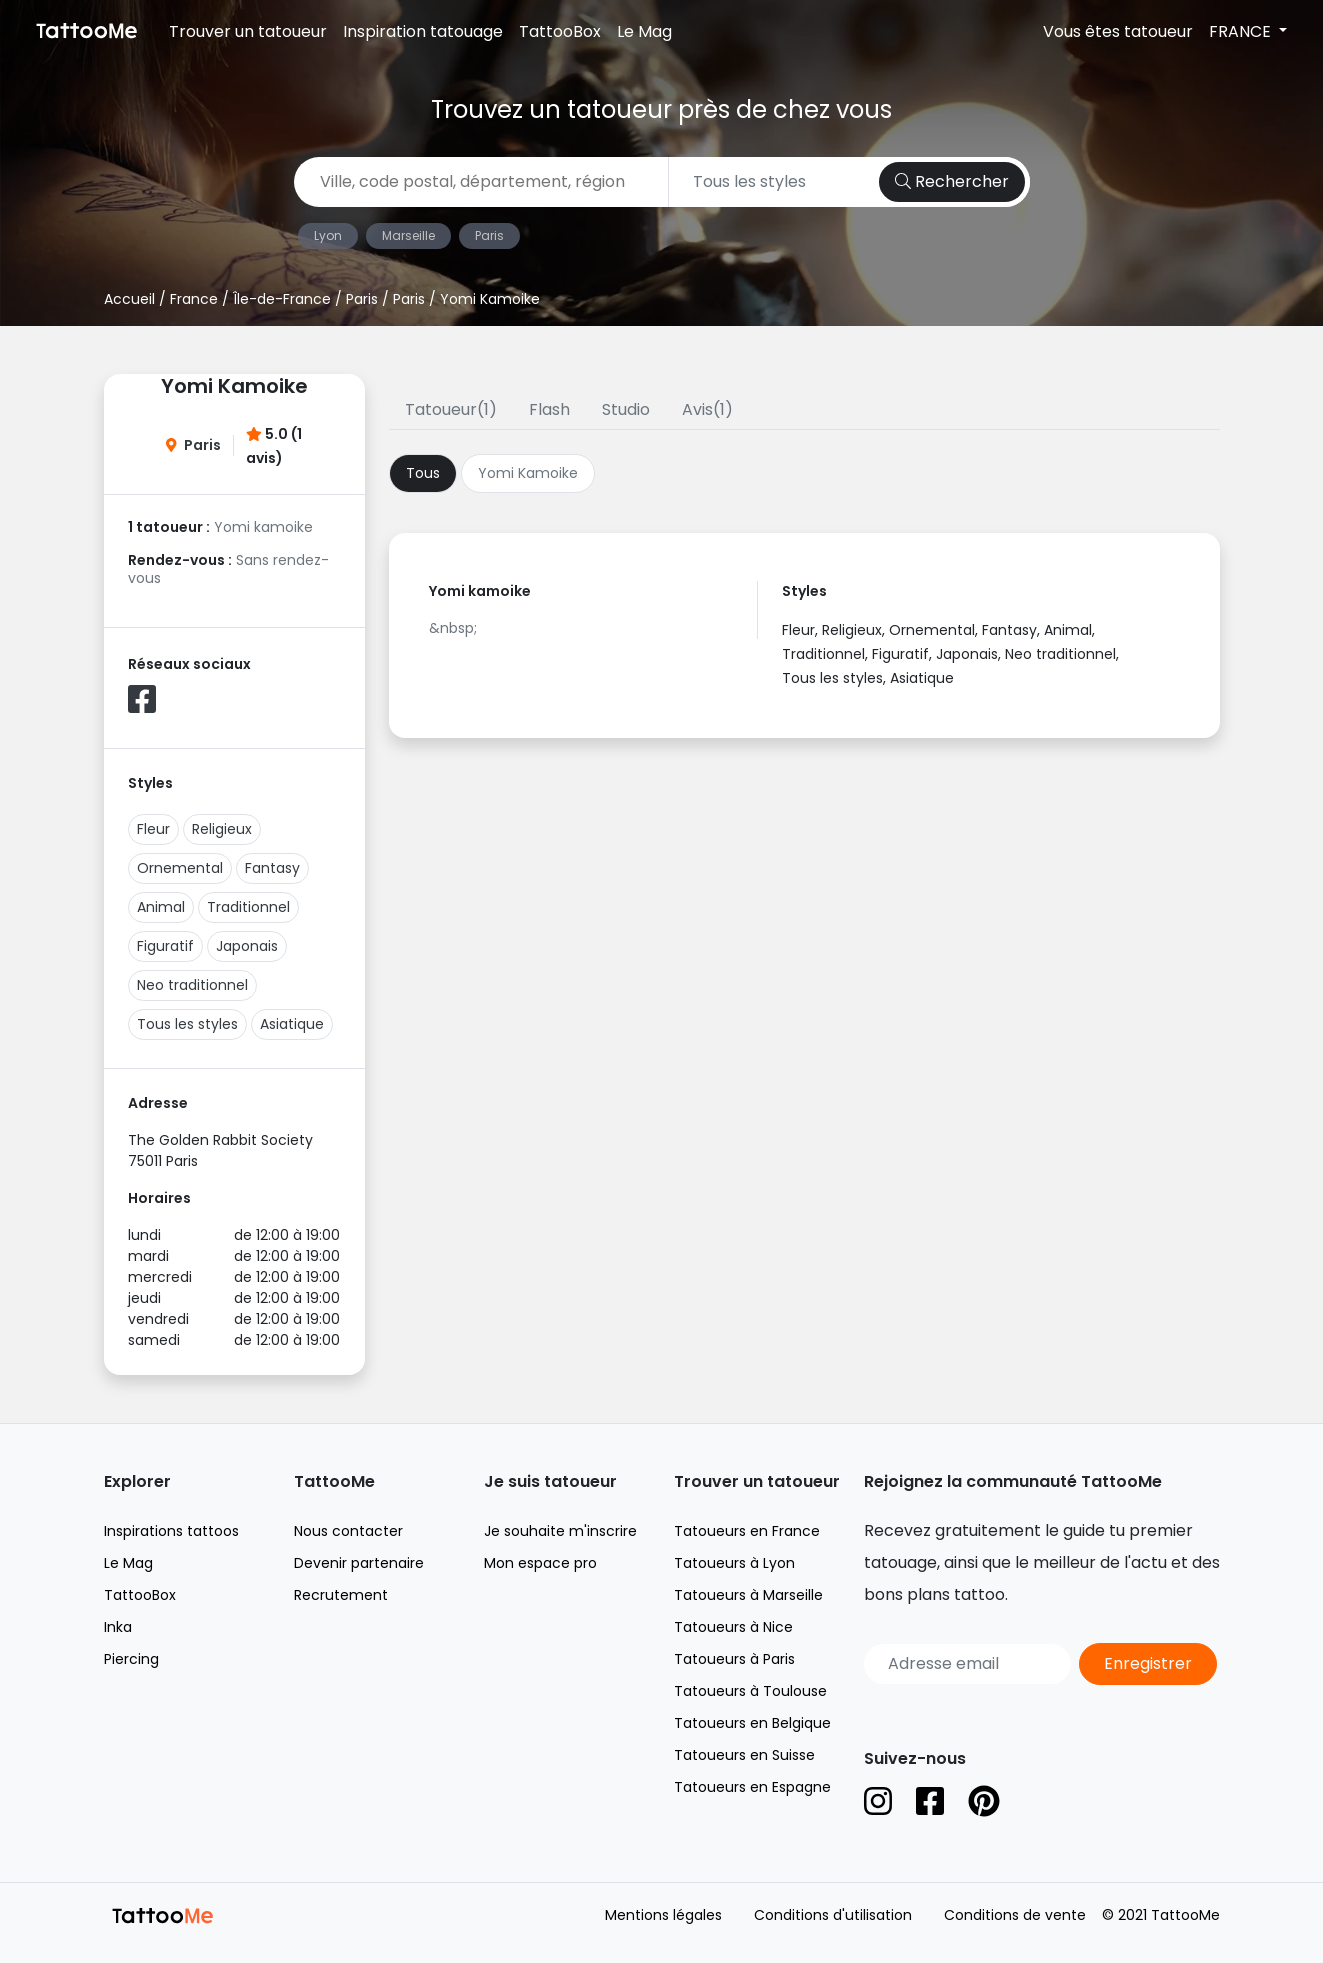 This screenshot has width=1323, height=1963. I want to click on Paris, so click(489, 235).